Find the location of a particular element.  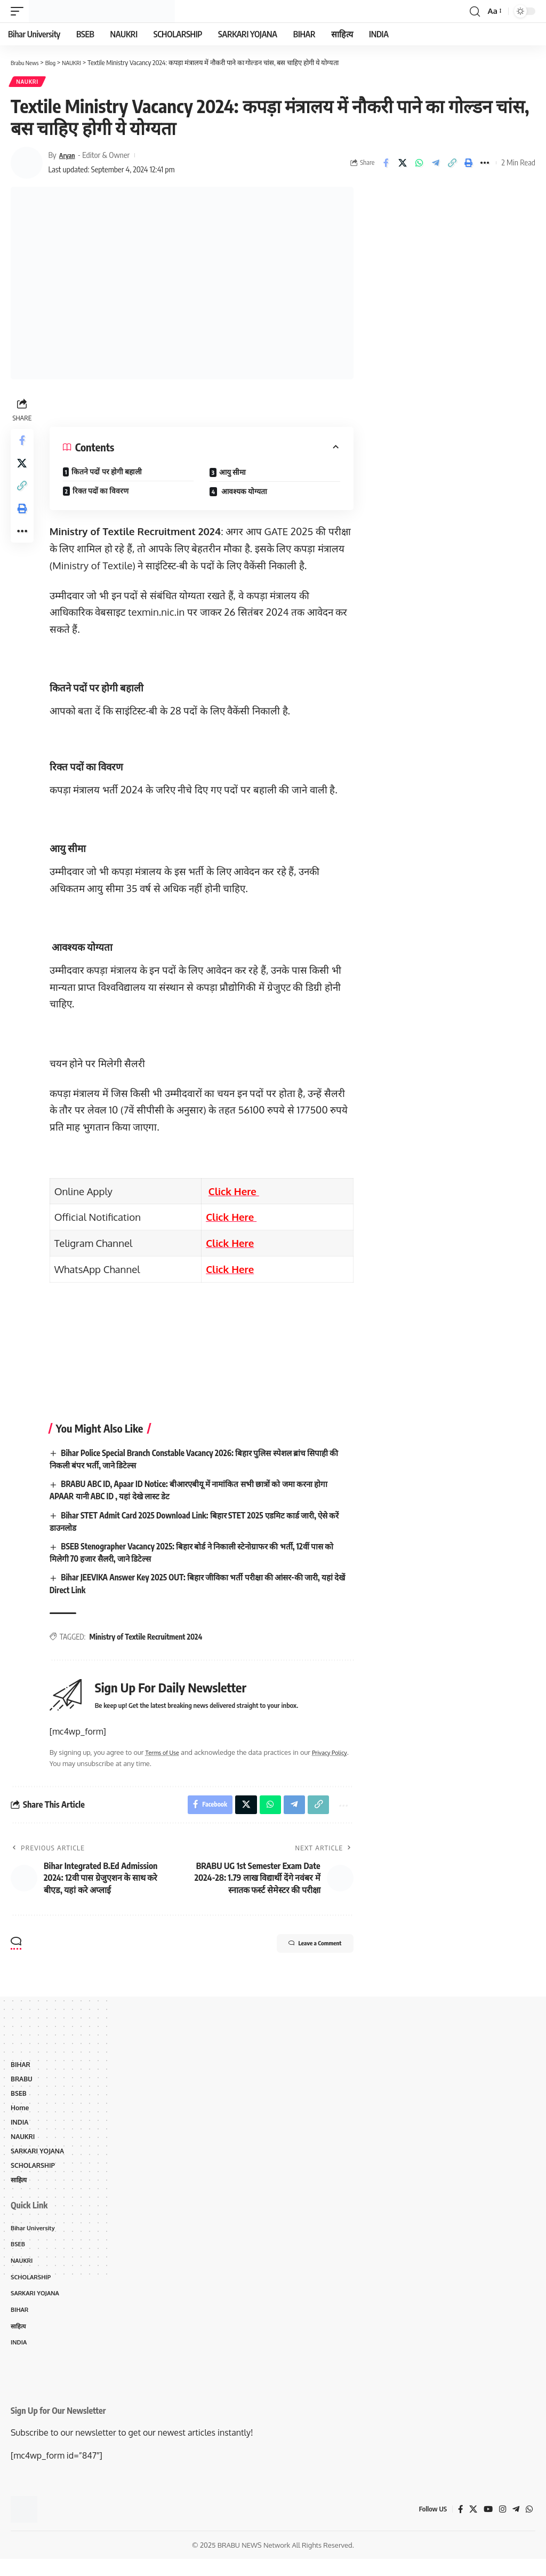

[YouTube] is located at coordinates (486, 2526).